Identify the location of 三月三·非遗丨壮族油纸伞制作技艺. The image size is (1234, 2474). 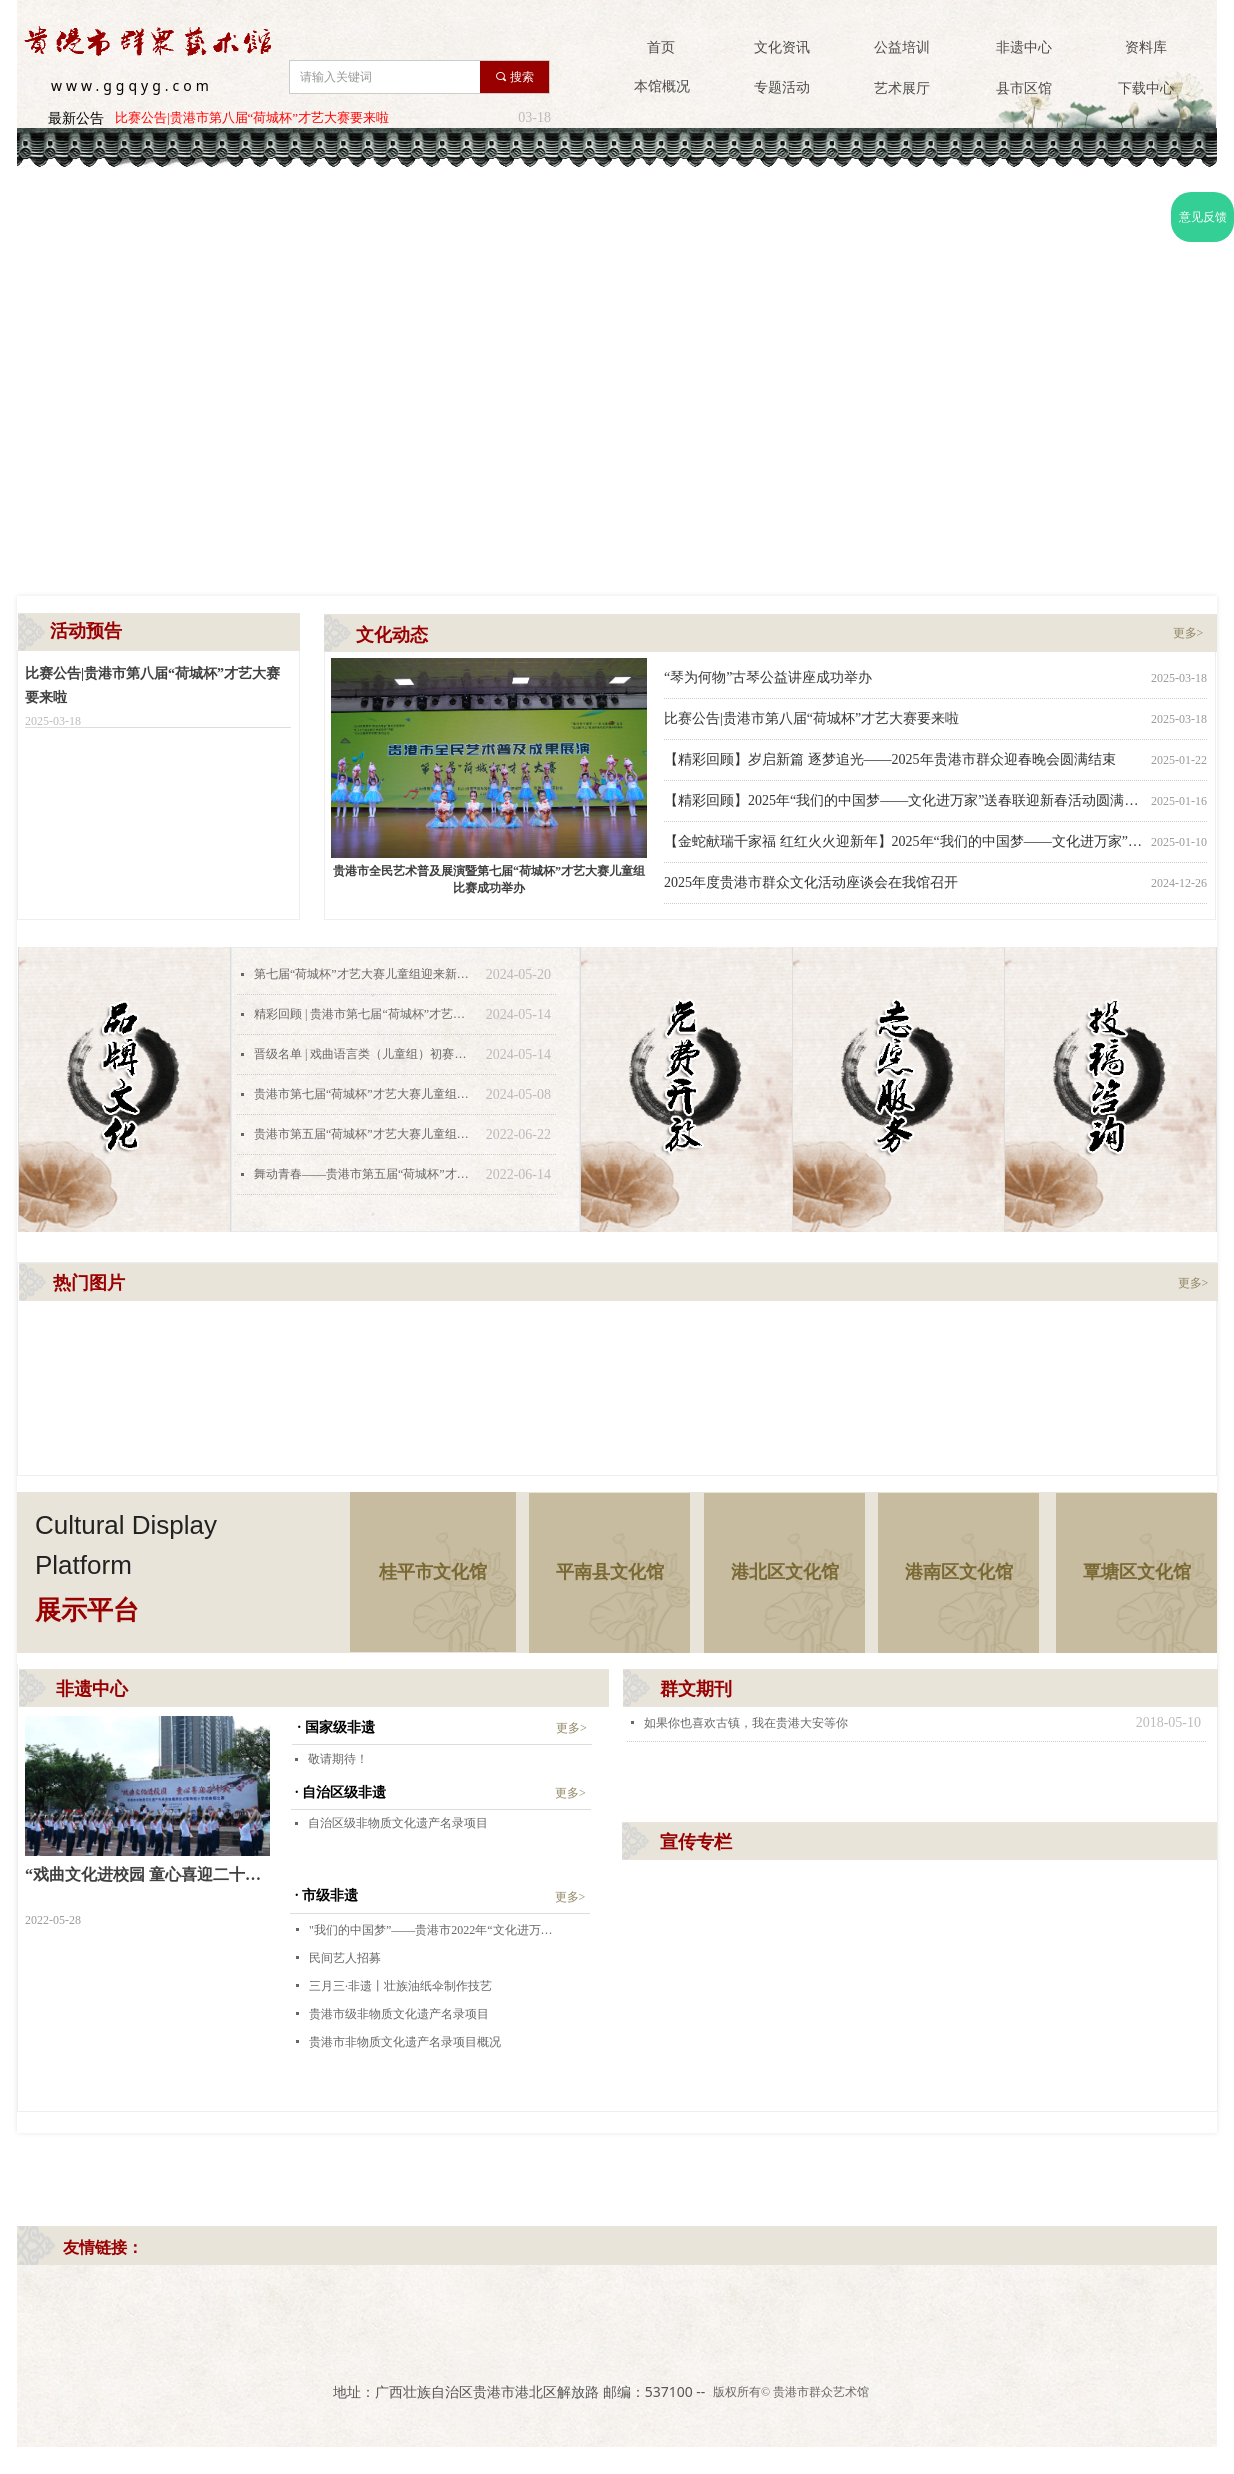
(400, 1986).